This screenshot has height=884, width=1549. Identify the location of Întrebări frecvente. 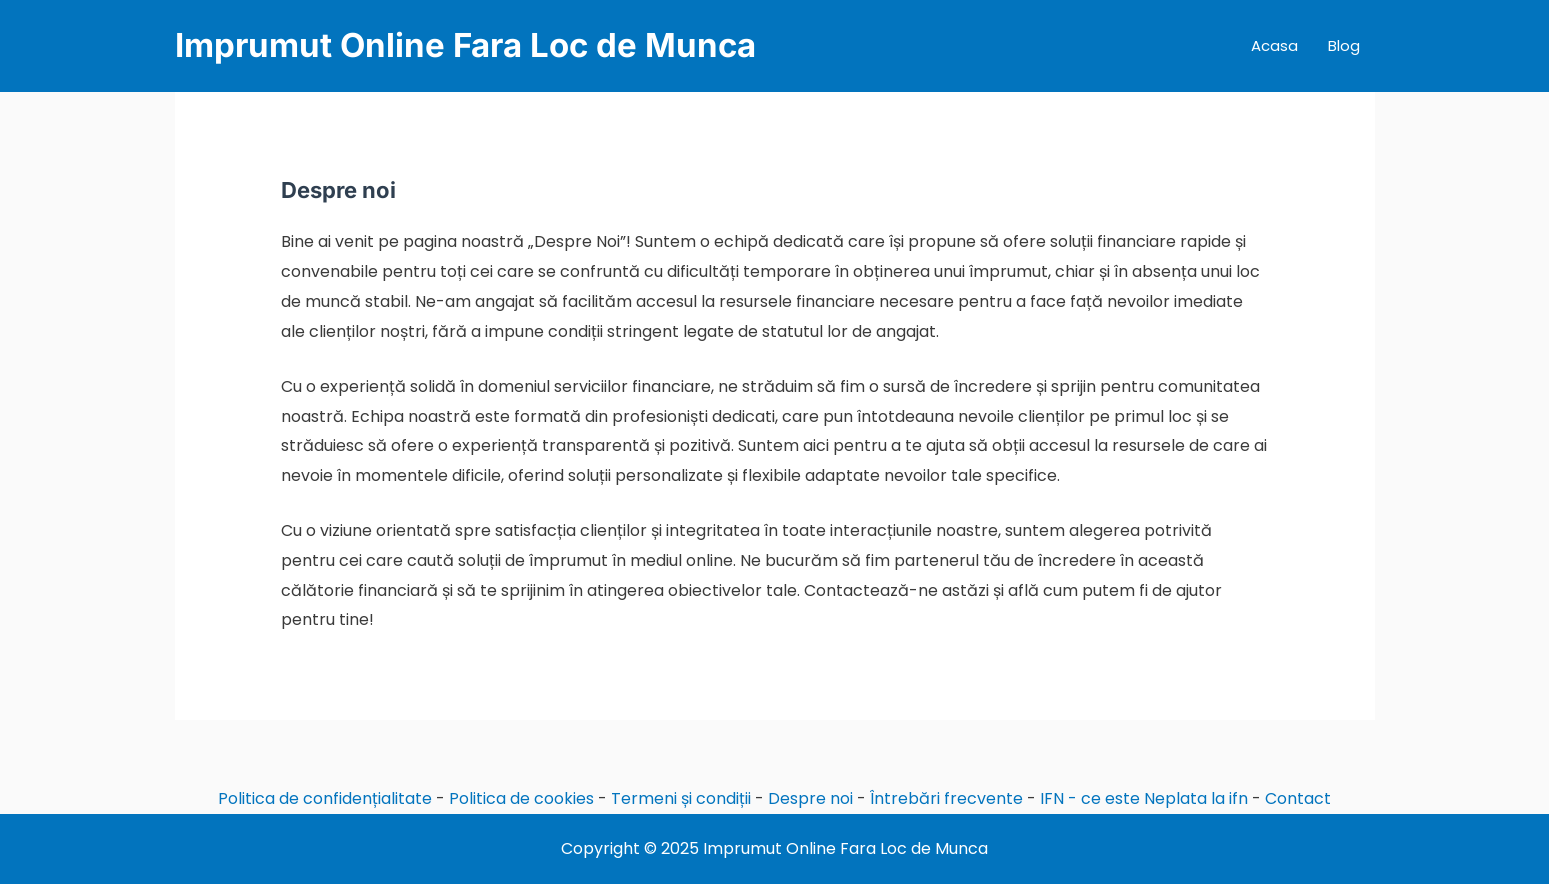
(946, 798).